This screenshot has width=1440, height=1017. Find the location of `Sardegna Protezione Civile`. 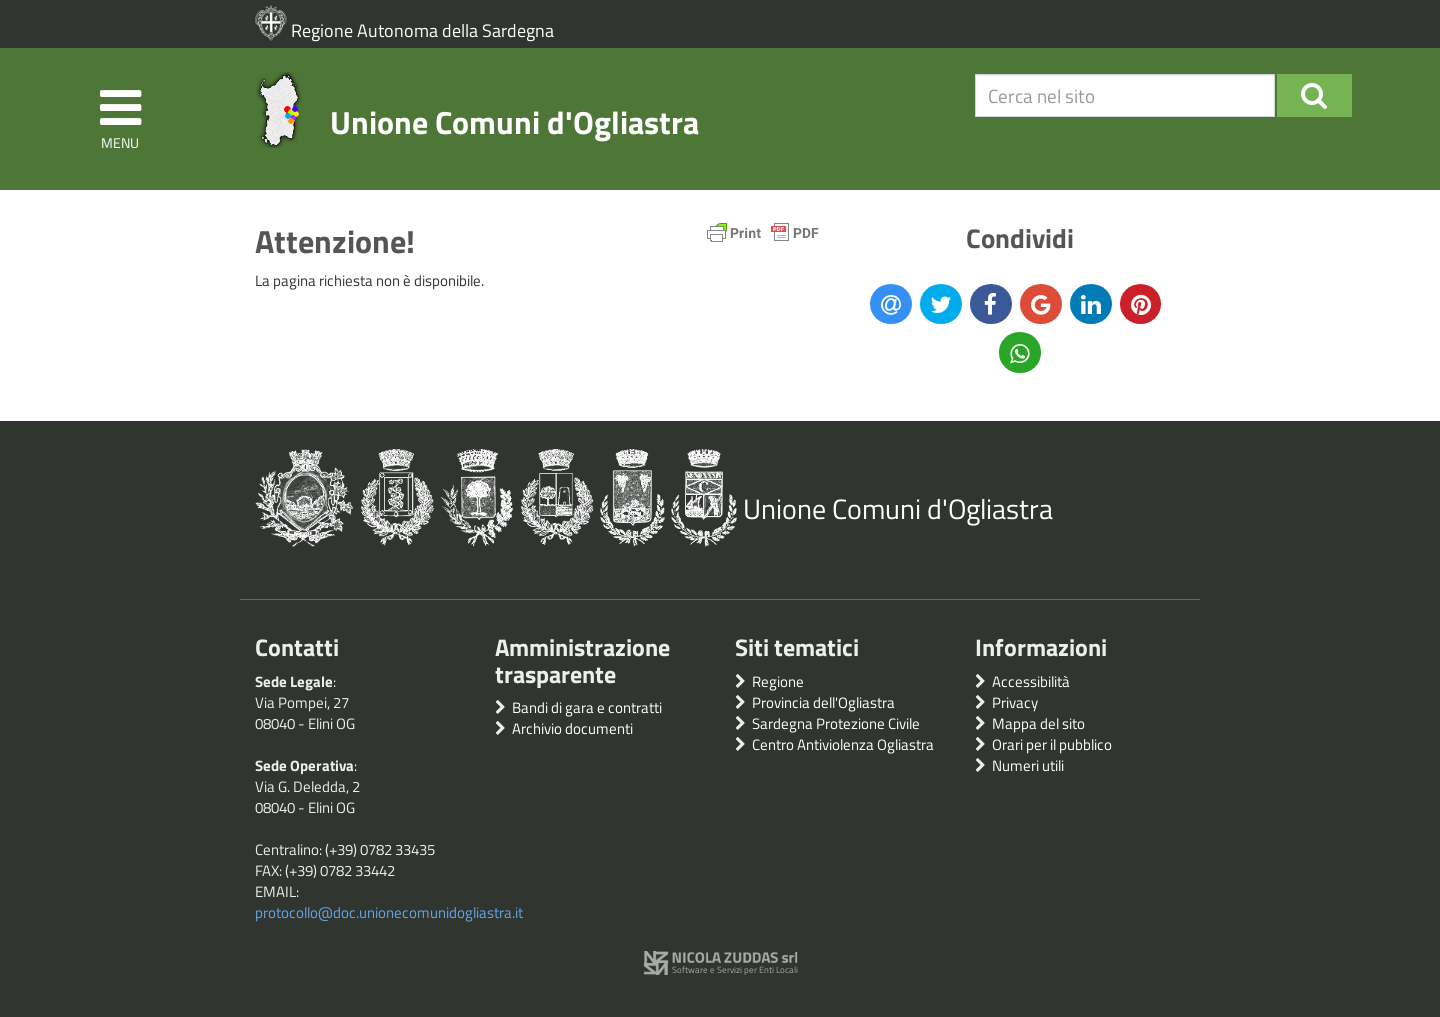

Sardegna Protezione Civile is located at coordinates (836, 723).